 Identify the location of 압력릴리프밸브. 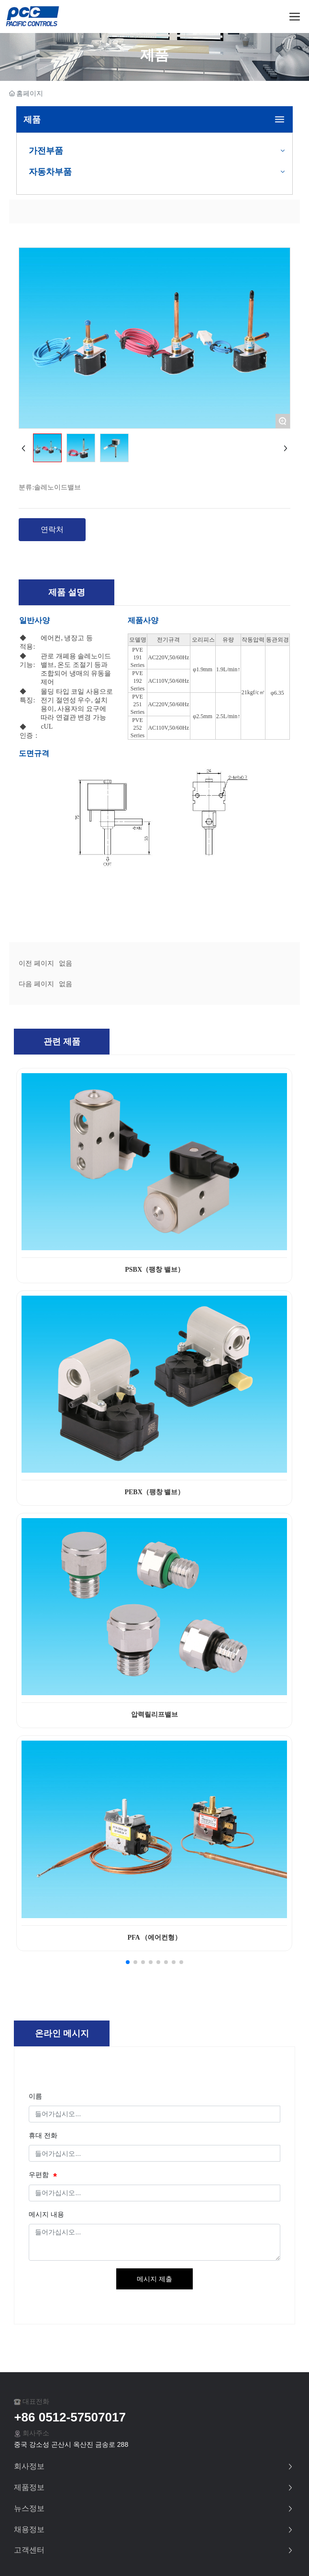
(154, 1714).